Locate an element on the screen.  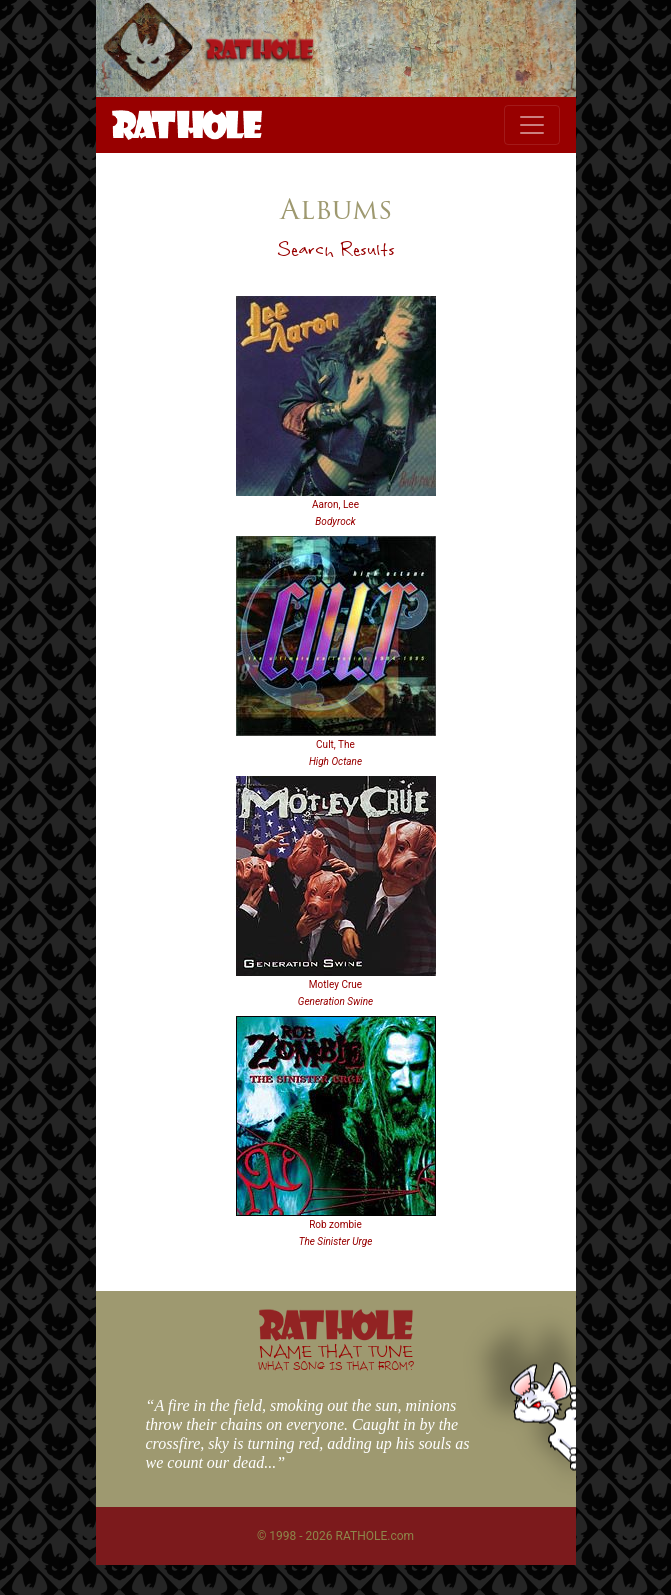
NAME THAT TUNE is located at coordinates (336, 1356).